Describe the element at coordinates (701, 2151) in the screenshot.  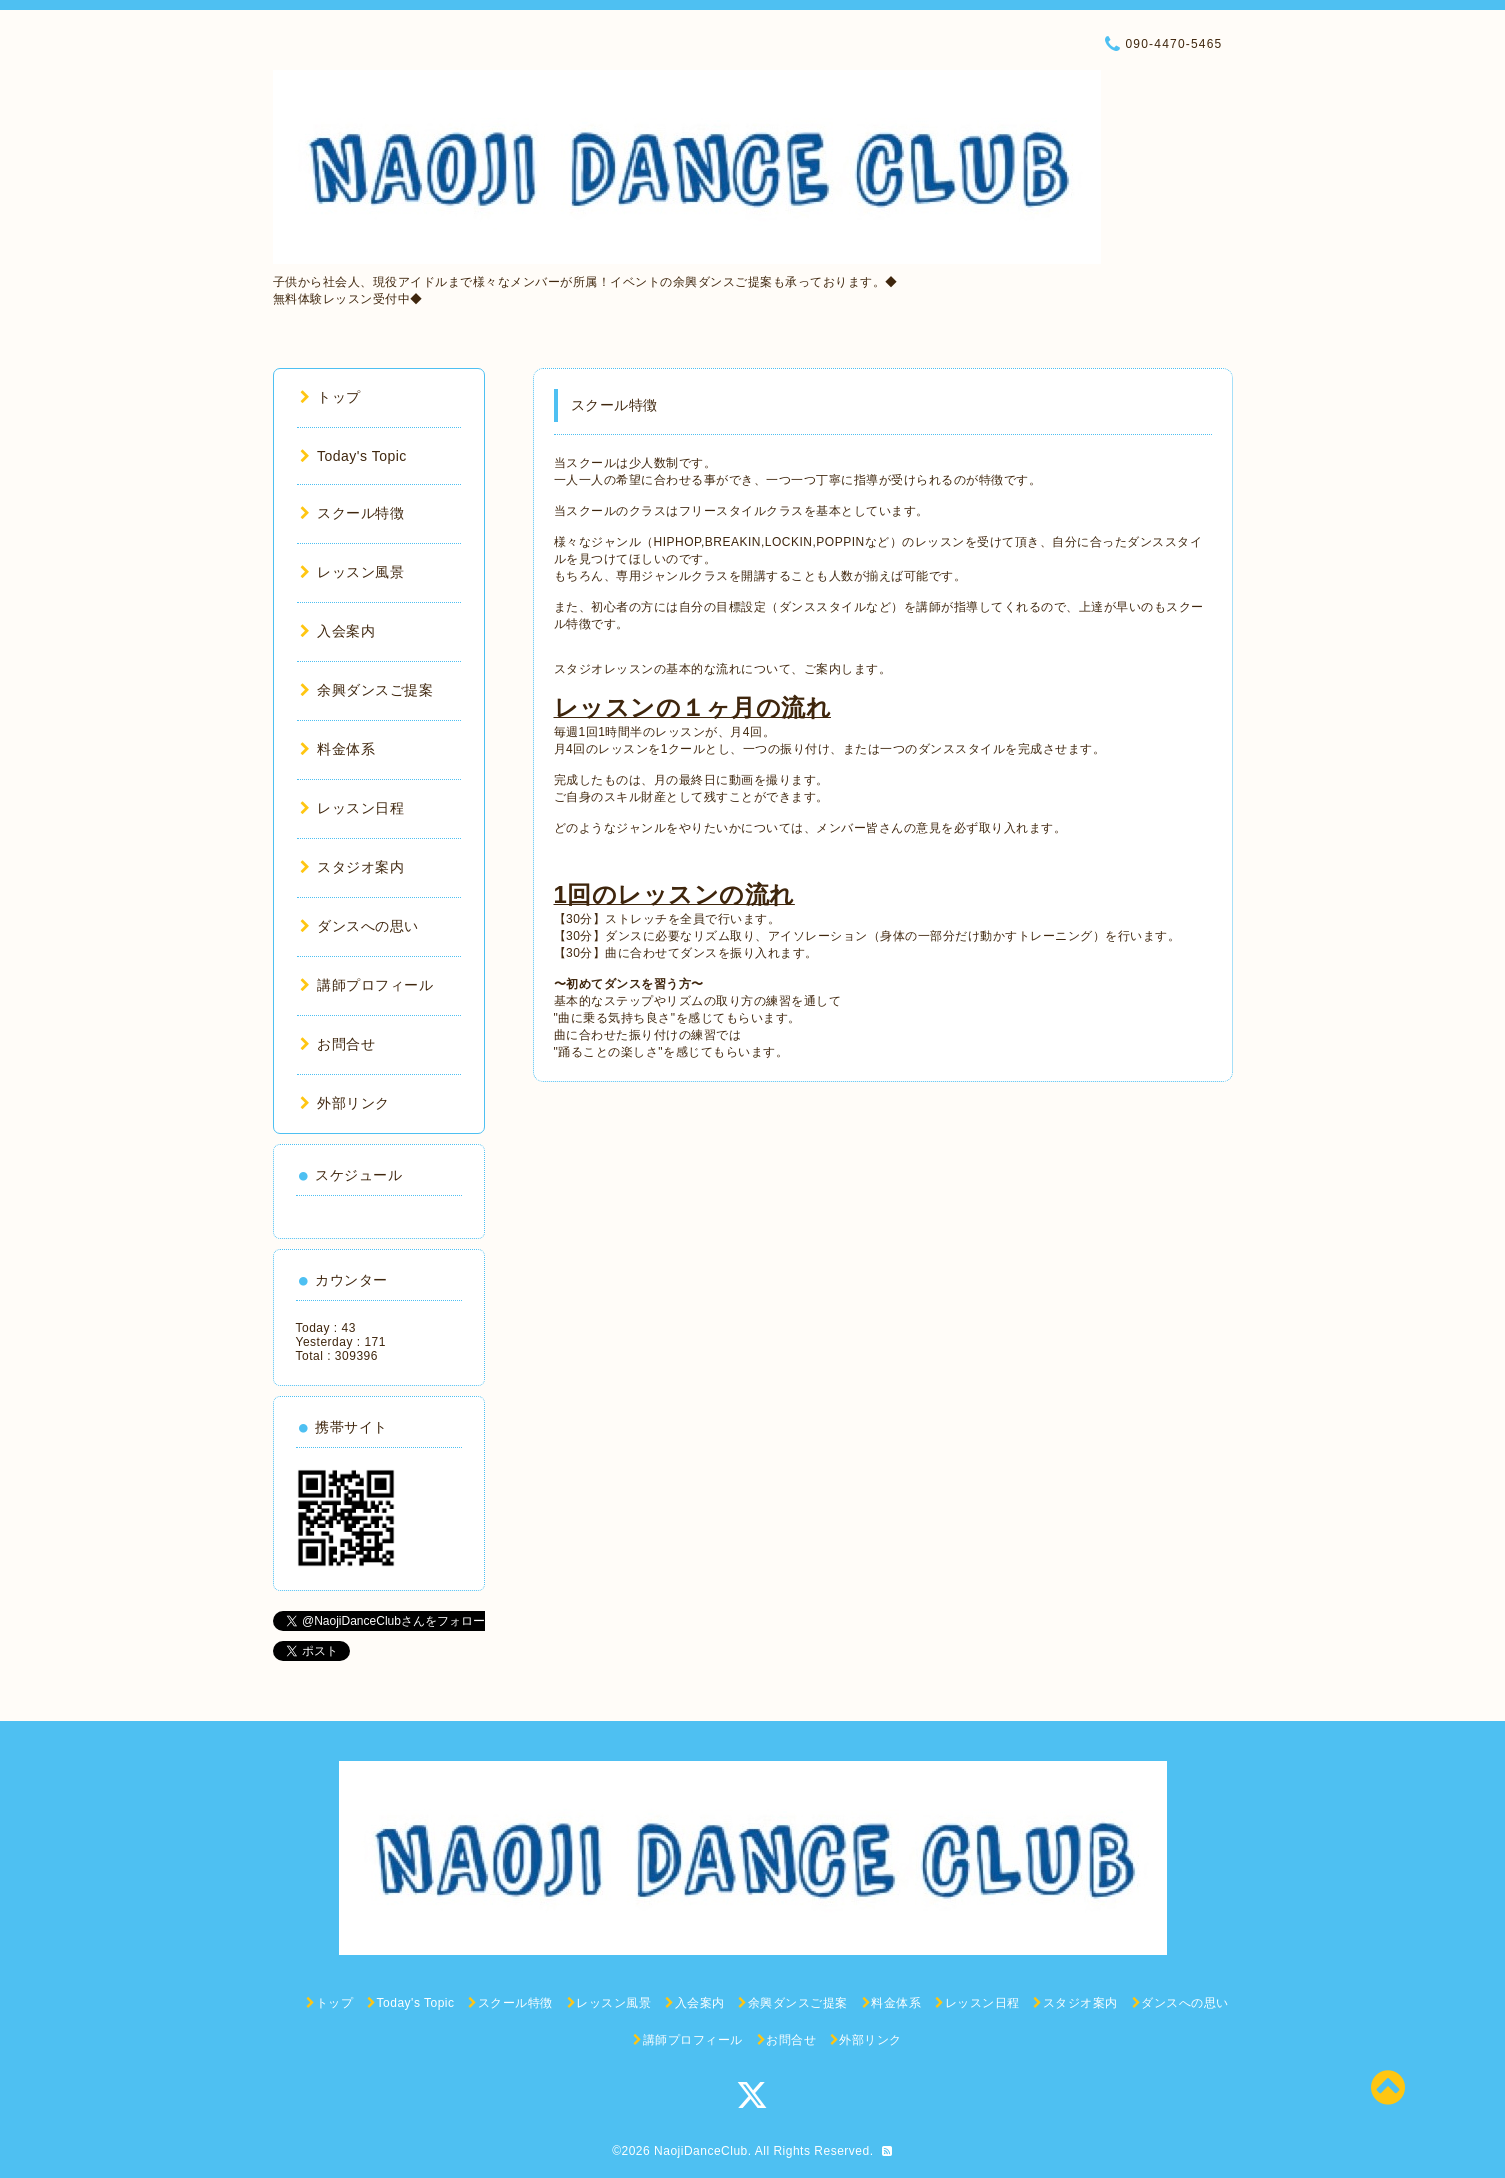
I see `NaojiDanceClub` at that location.